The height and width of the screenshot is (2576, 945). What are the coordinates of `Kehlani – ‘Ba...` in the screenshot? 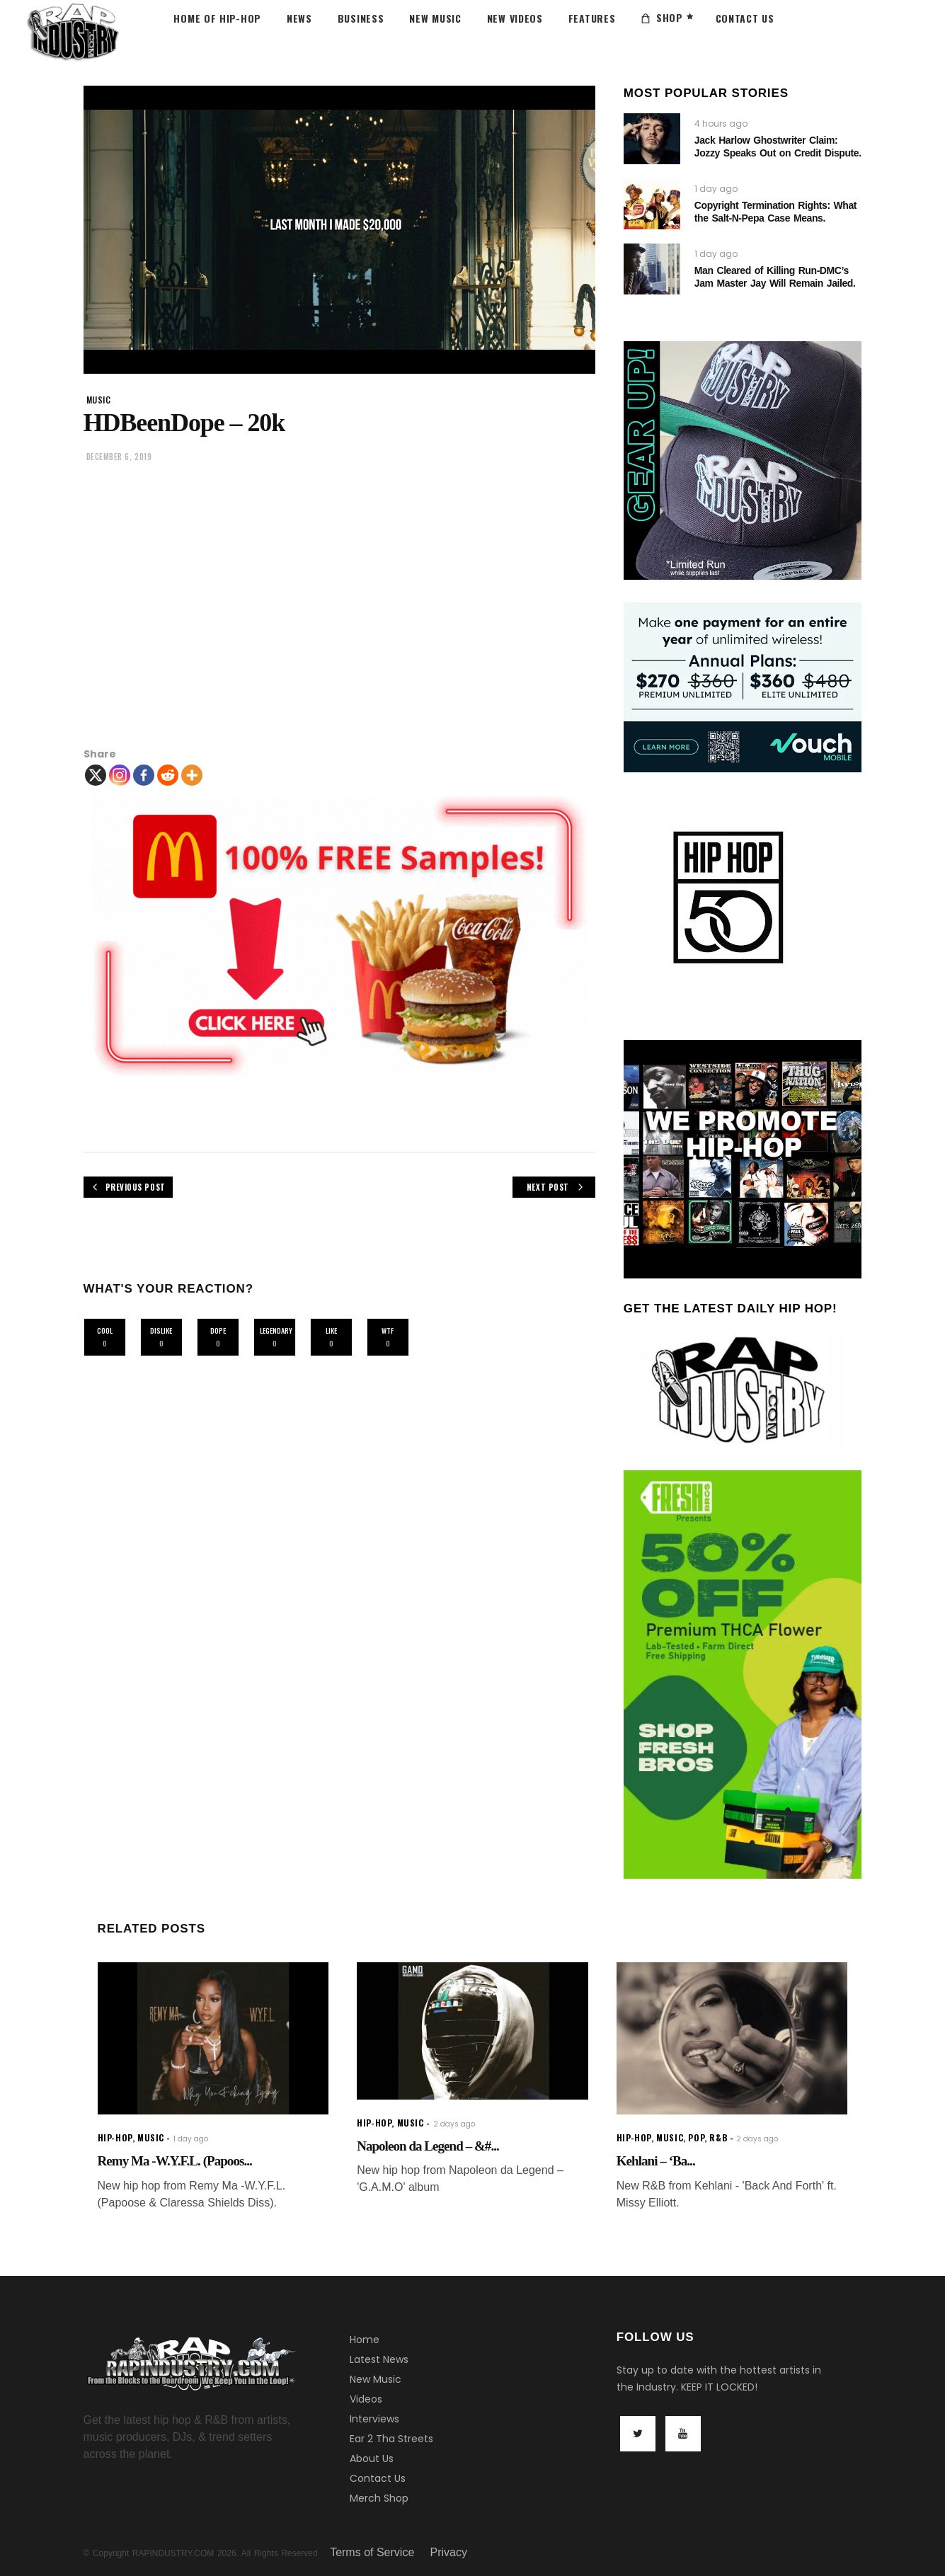 It's located at (656, 2160).